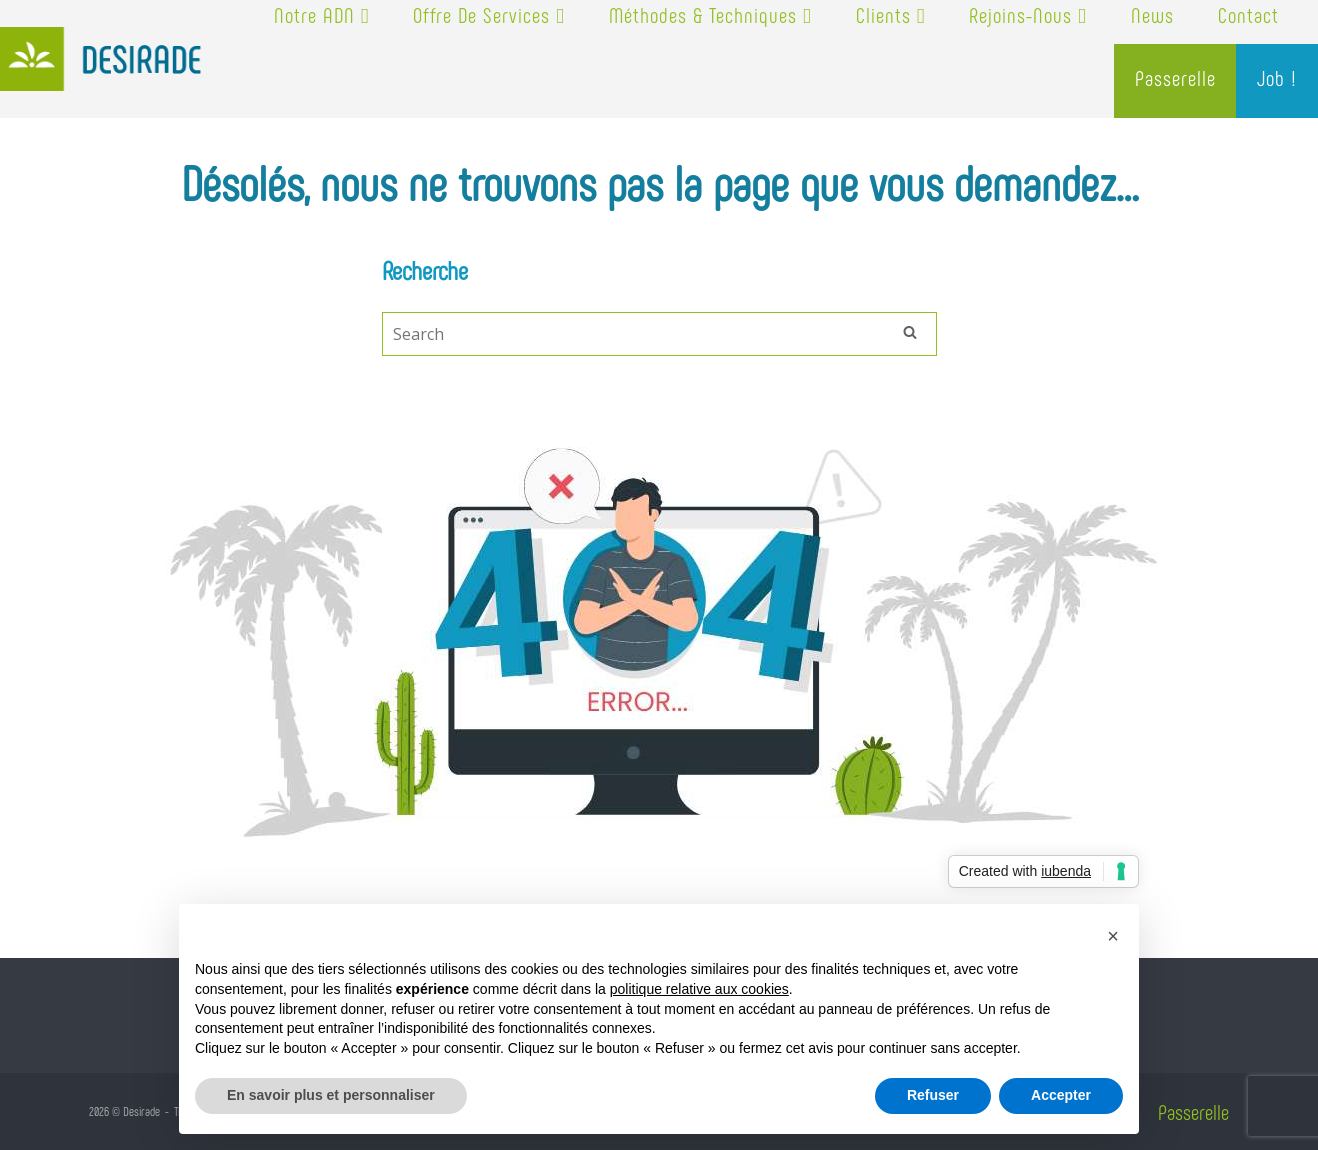 This screenshot has height=1150, width=1318. Describe the element at coordinates (1061, 1095) in the screenshot. I see `Accepter [button]` at that location.